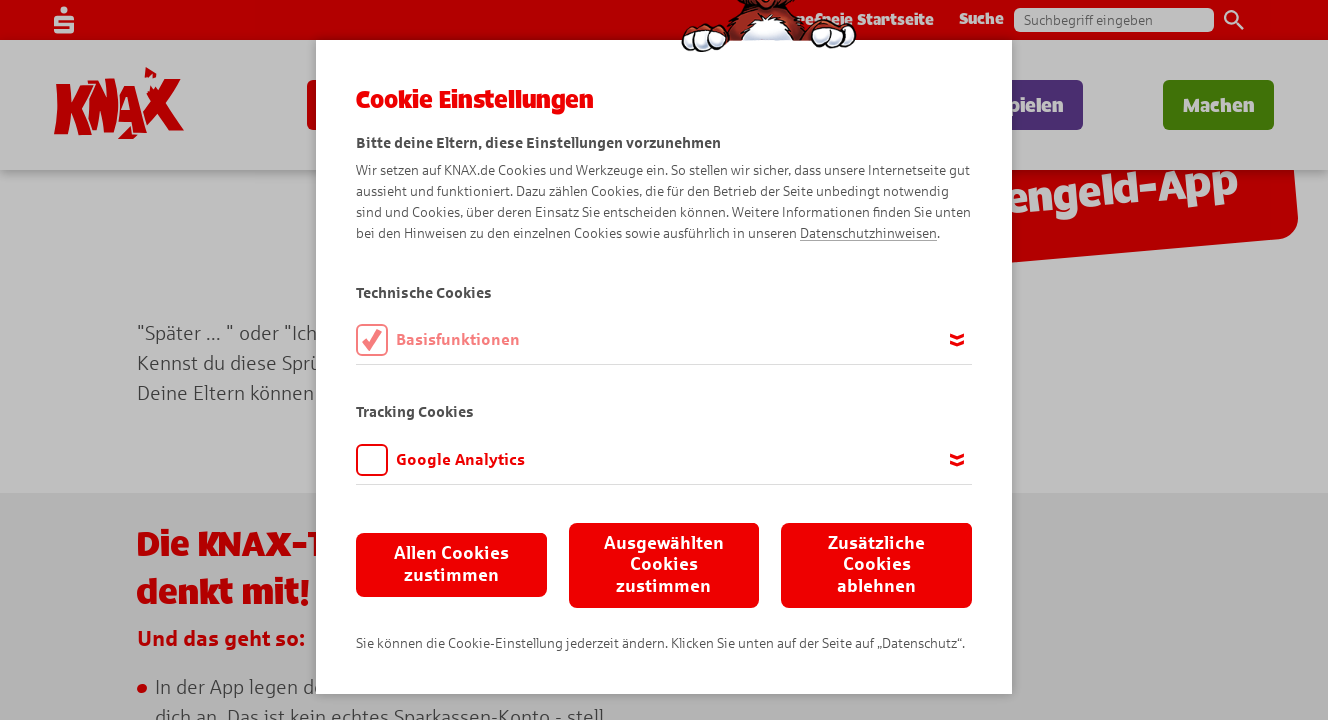  I want to click on Datenschutzhinweisen, so click(868, 233).